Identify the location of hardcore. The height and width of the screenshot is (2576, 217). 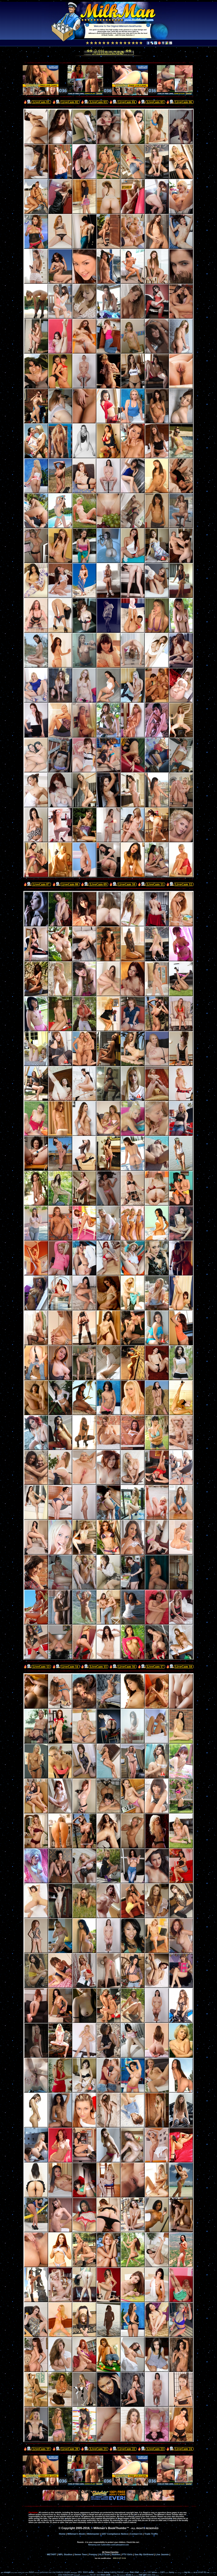
(123, 2575).